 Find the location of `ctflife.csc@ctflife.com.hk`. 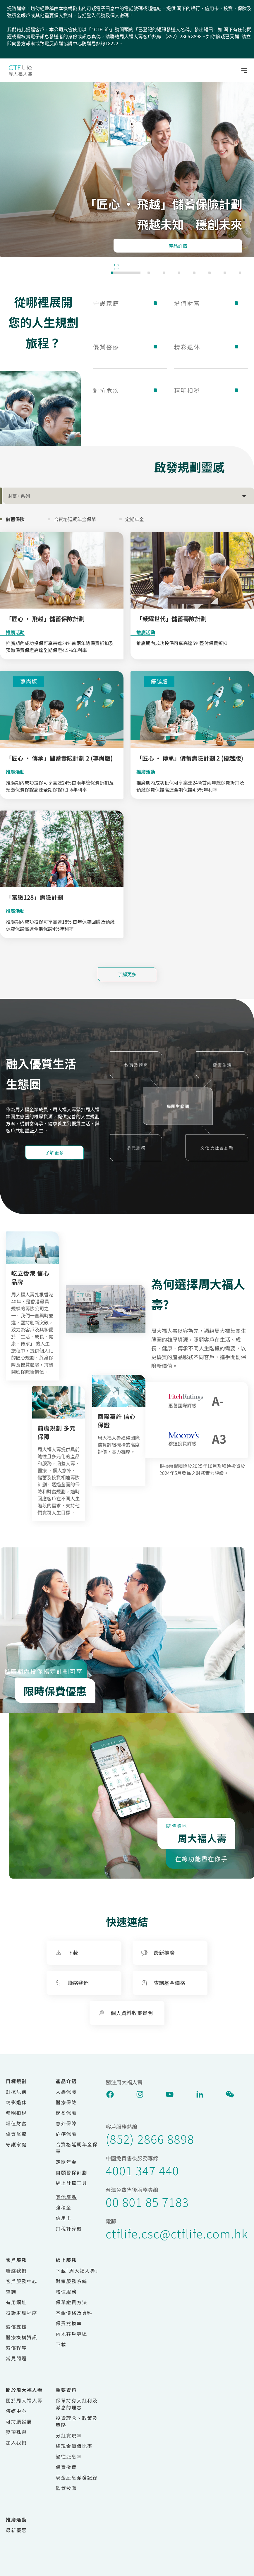

ctflife.csc@ctflife.com.hk is located at coordinates (177, 2233).